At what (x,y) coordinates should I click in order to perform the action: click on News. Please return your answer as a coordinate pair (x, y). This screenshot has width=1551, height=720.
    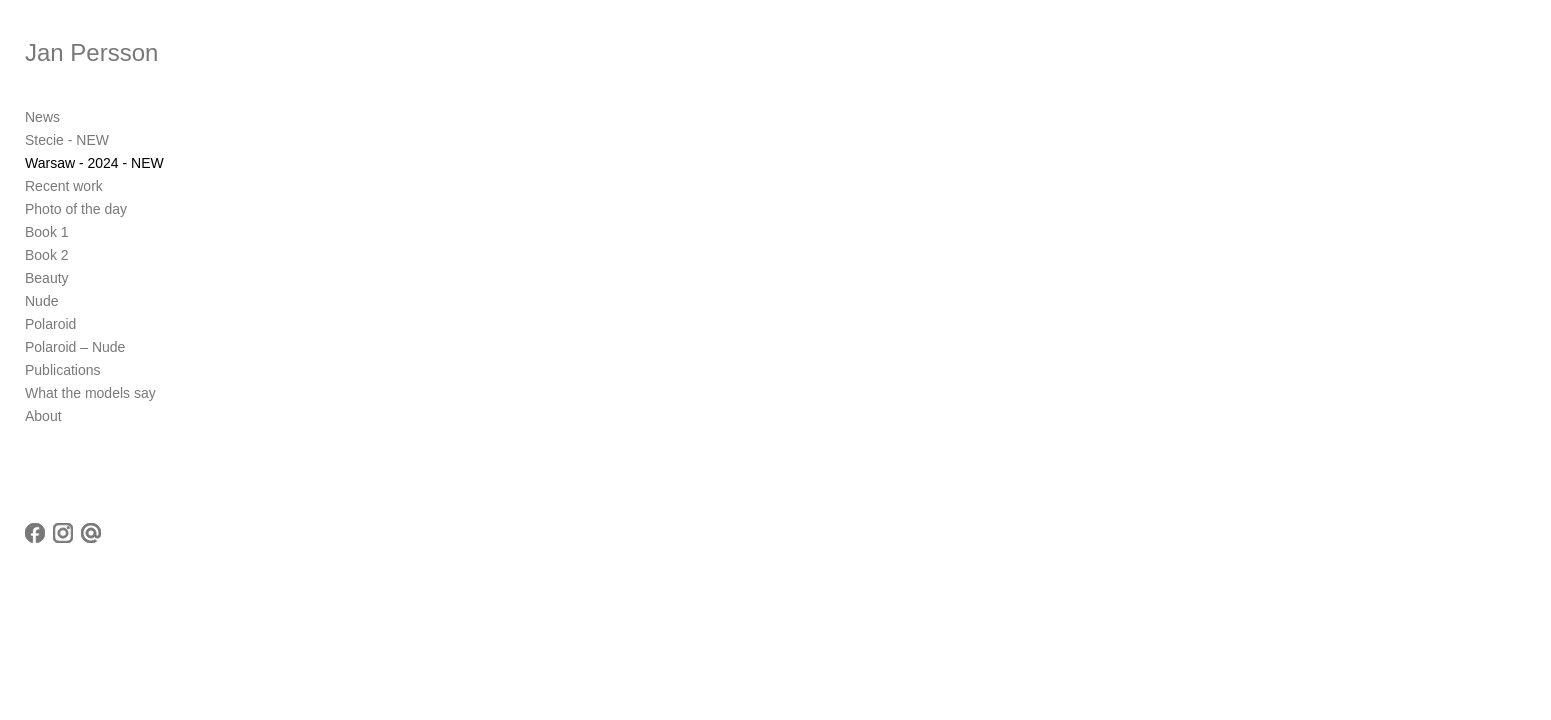
    Looking at the image, I should click on (42, 117).